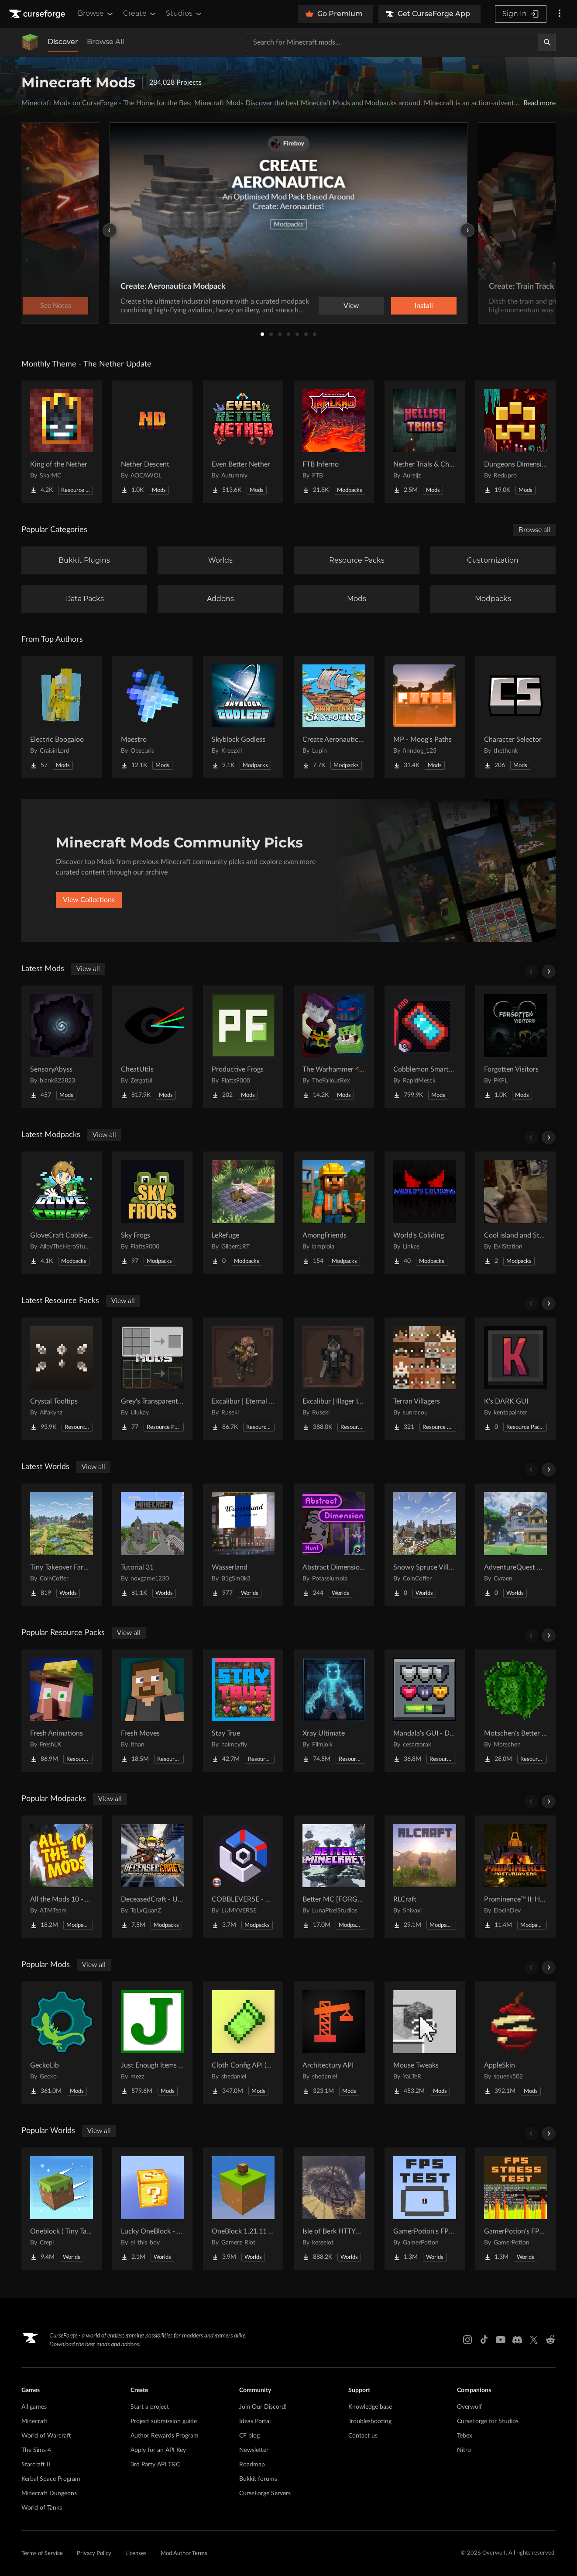 The image size is (577, 2576). What do you see at coordinates (515, 1212) in the screenshot?
I see `[Go to Cool island and Stuff Project Page]` at bounding box center [515, 1212].